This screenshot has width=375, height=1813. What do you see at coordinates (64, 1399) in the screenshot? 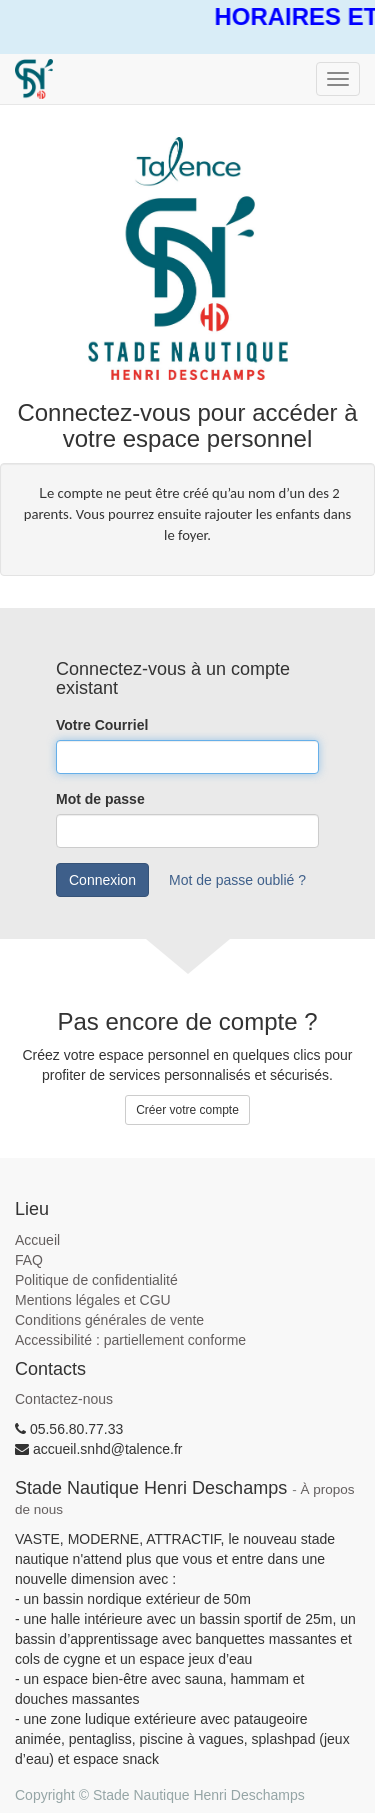
I see `Contactez-nous` at bounding box center [64, 1399].